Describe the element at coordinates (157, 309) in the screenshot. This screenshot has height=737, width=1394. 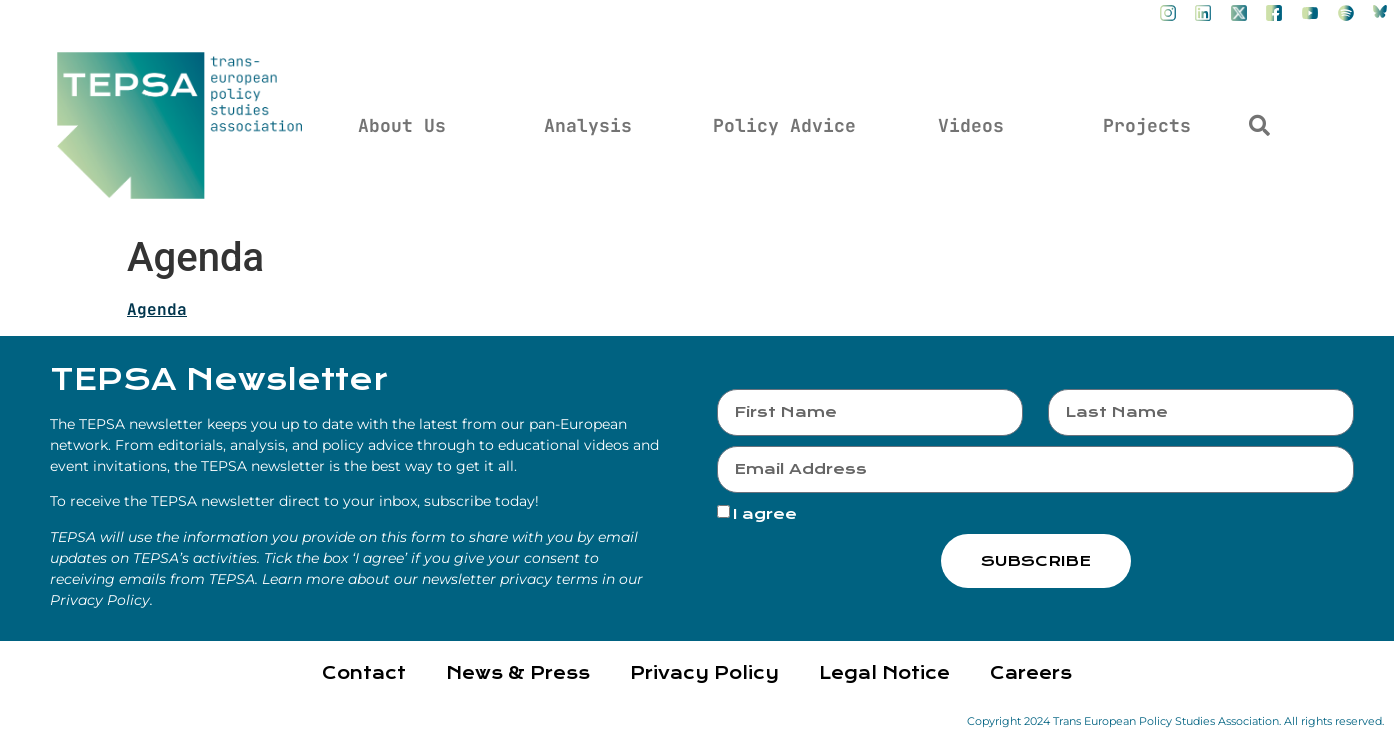
I see `Agenda` at that location.